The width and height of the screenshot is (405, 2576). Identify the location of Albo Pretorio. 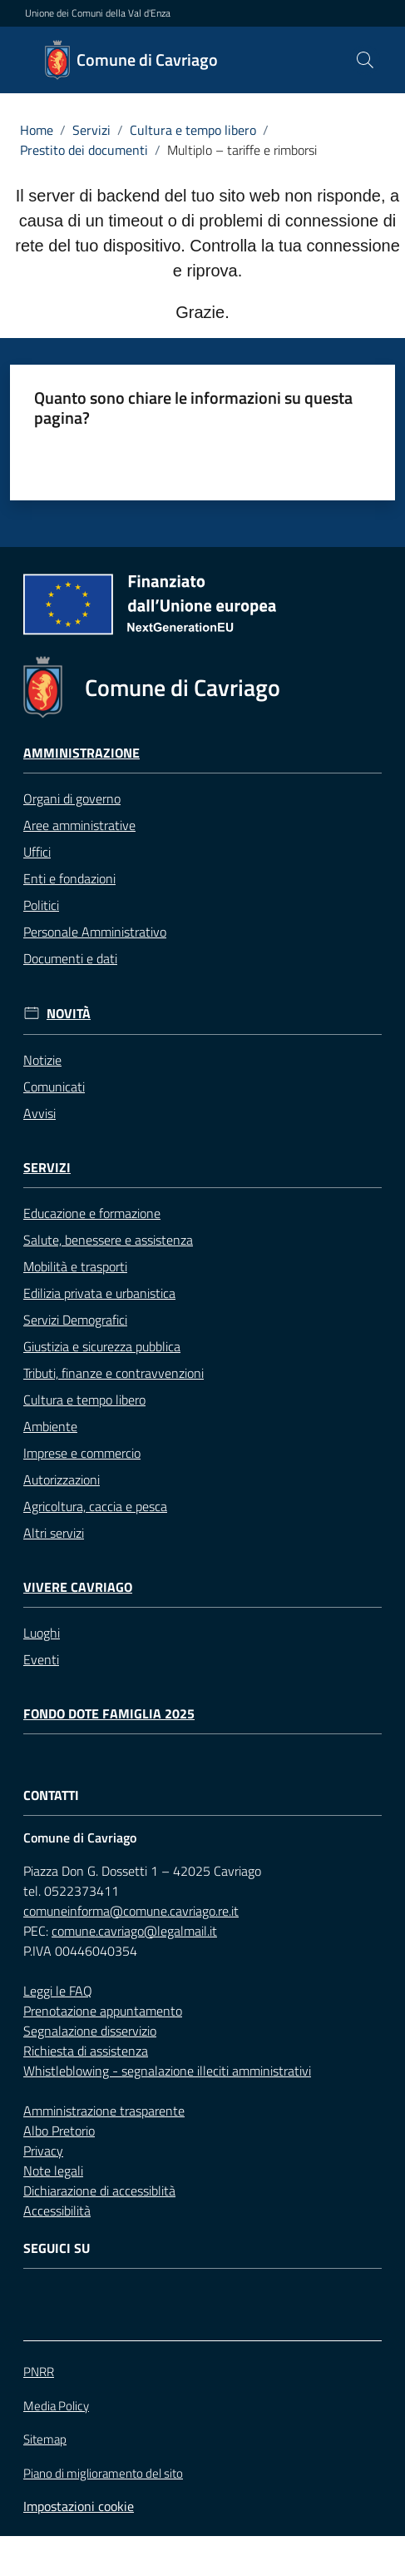
(59, 2131).